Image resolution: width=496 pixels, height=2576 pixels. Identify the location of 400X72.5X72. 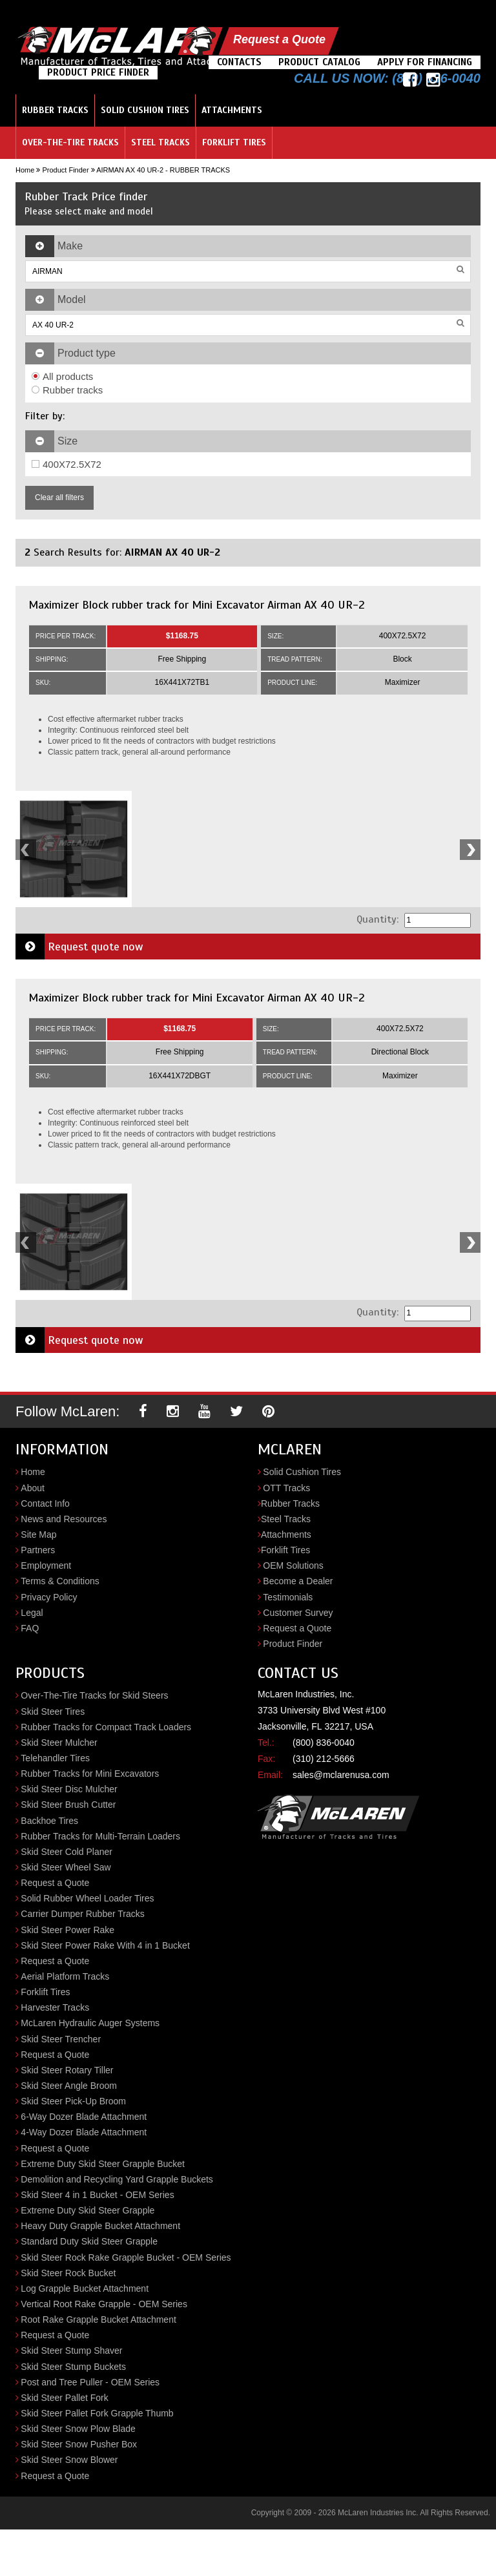
(66, 464).